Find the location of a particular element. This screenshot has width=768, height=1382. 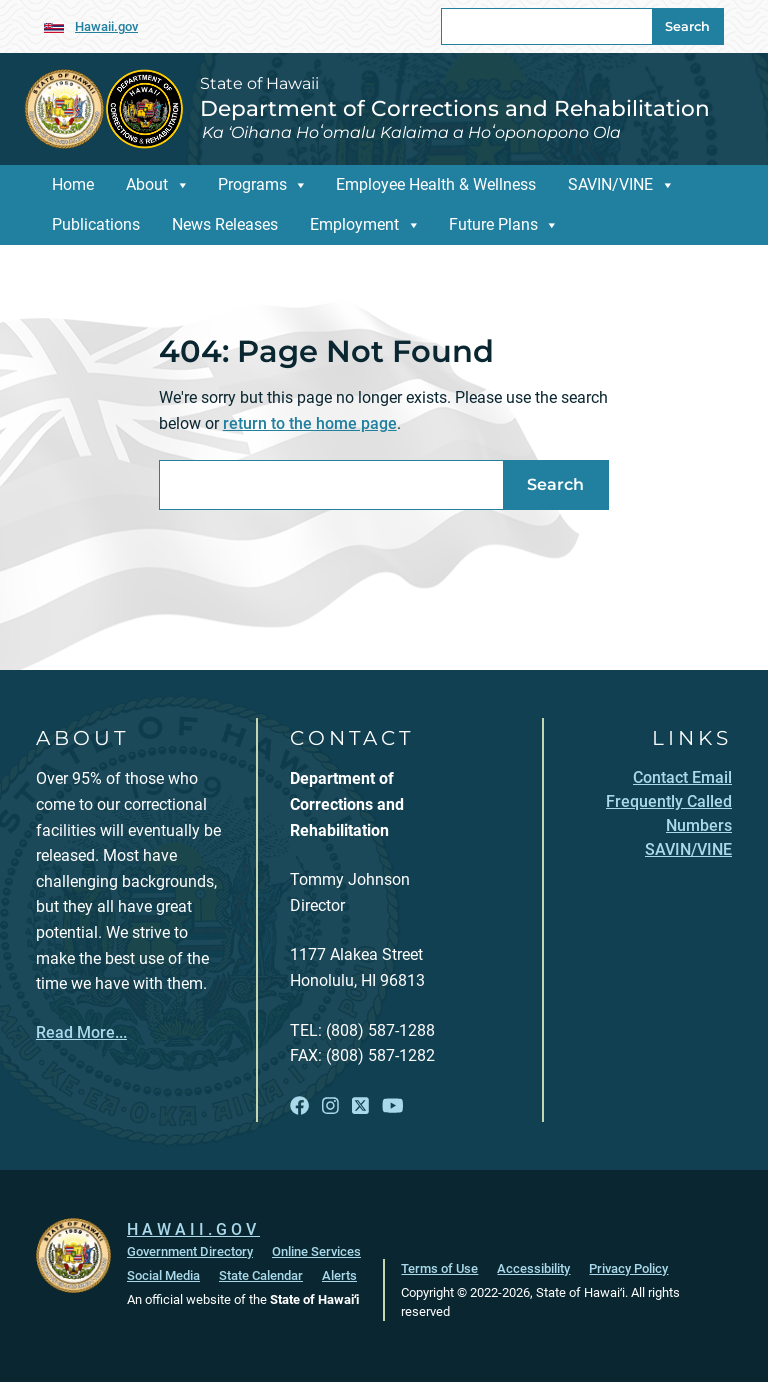

Hawaii.gov is located at coordinates (106, 26).